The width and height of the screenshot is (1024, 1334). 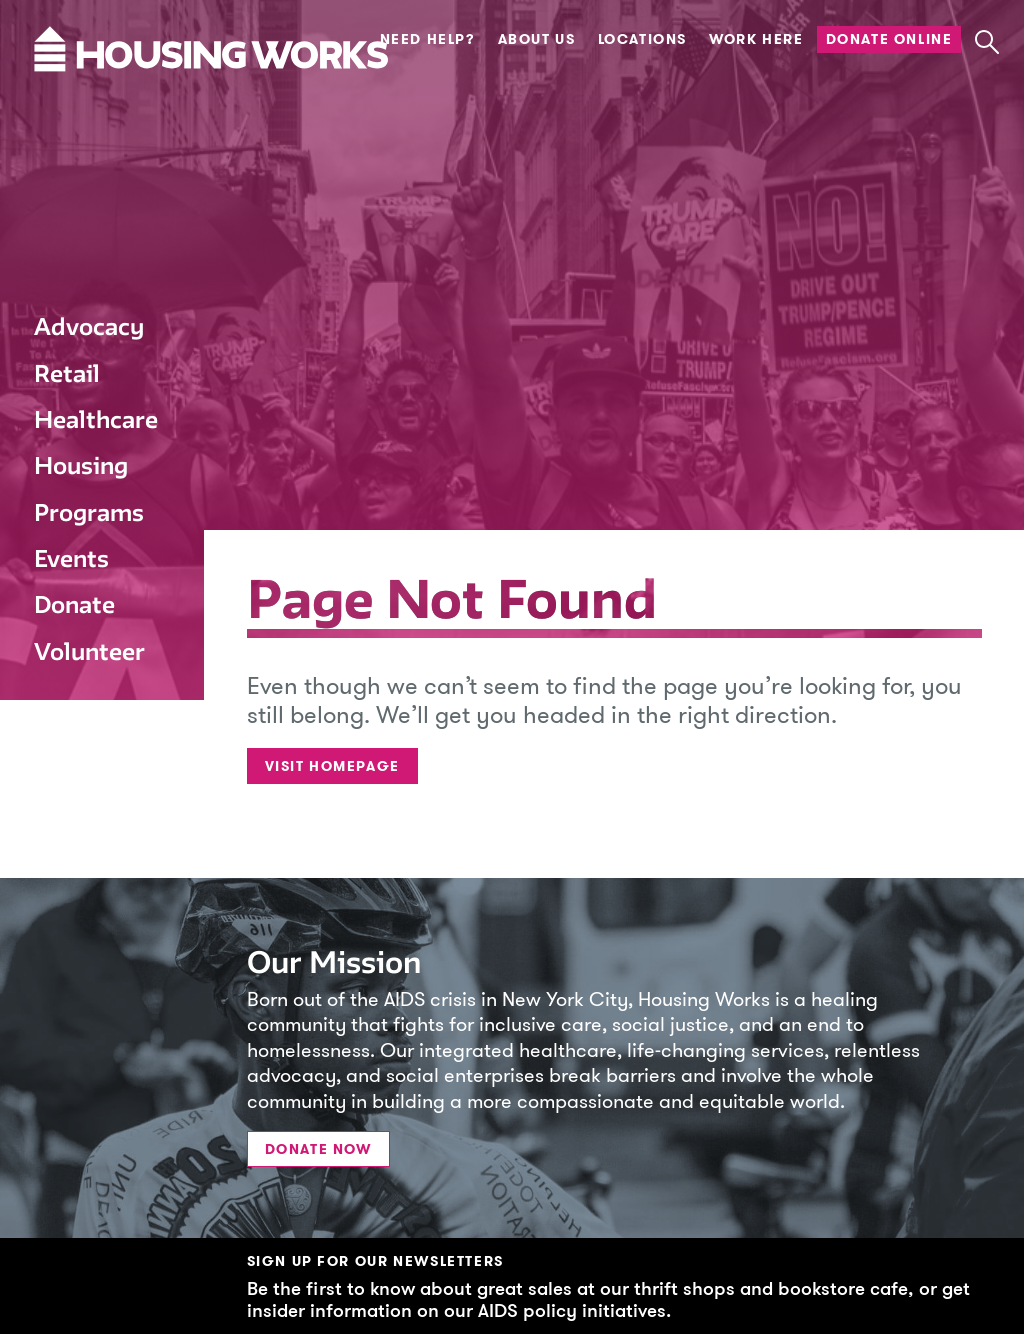 I want to click on Donate Now, so click(x=318, y=1149).